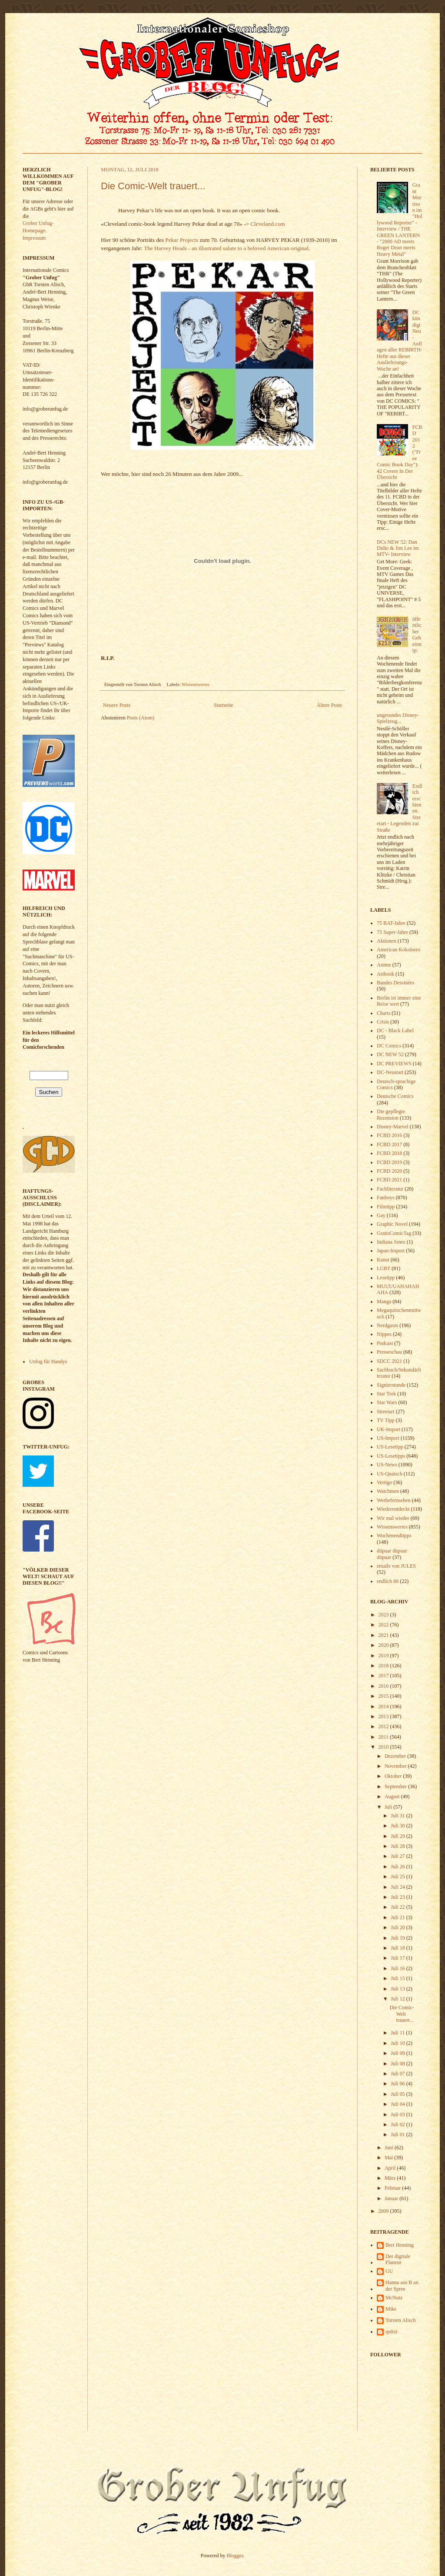 This screenshot has width=445, height=2576. What do you see at coordinates (398, 2094) in the screenshot?
I see `Juli 05` at bounding box center [398, 2094].